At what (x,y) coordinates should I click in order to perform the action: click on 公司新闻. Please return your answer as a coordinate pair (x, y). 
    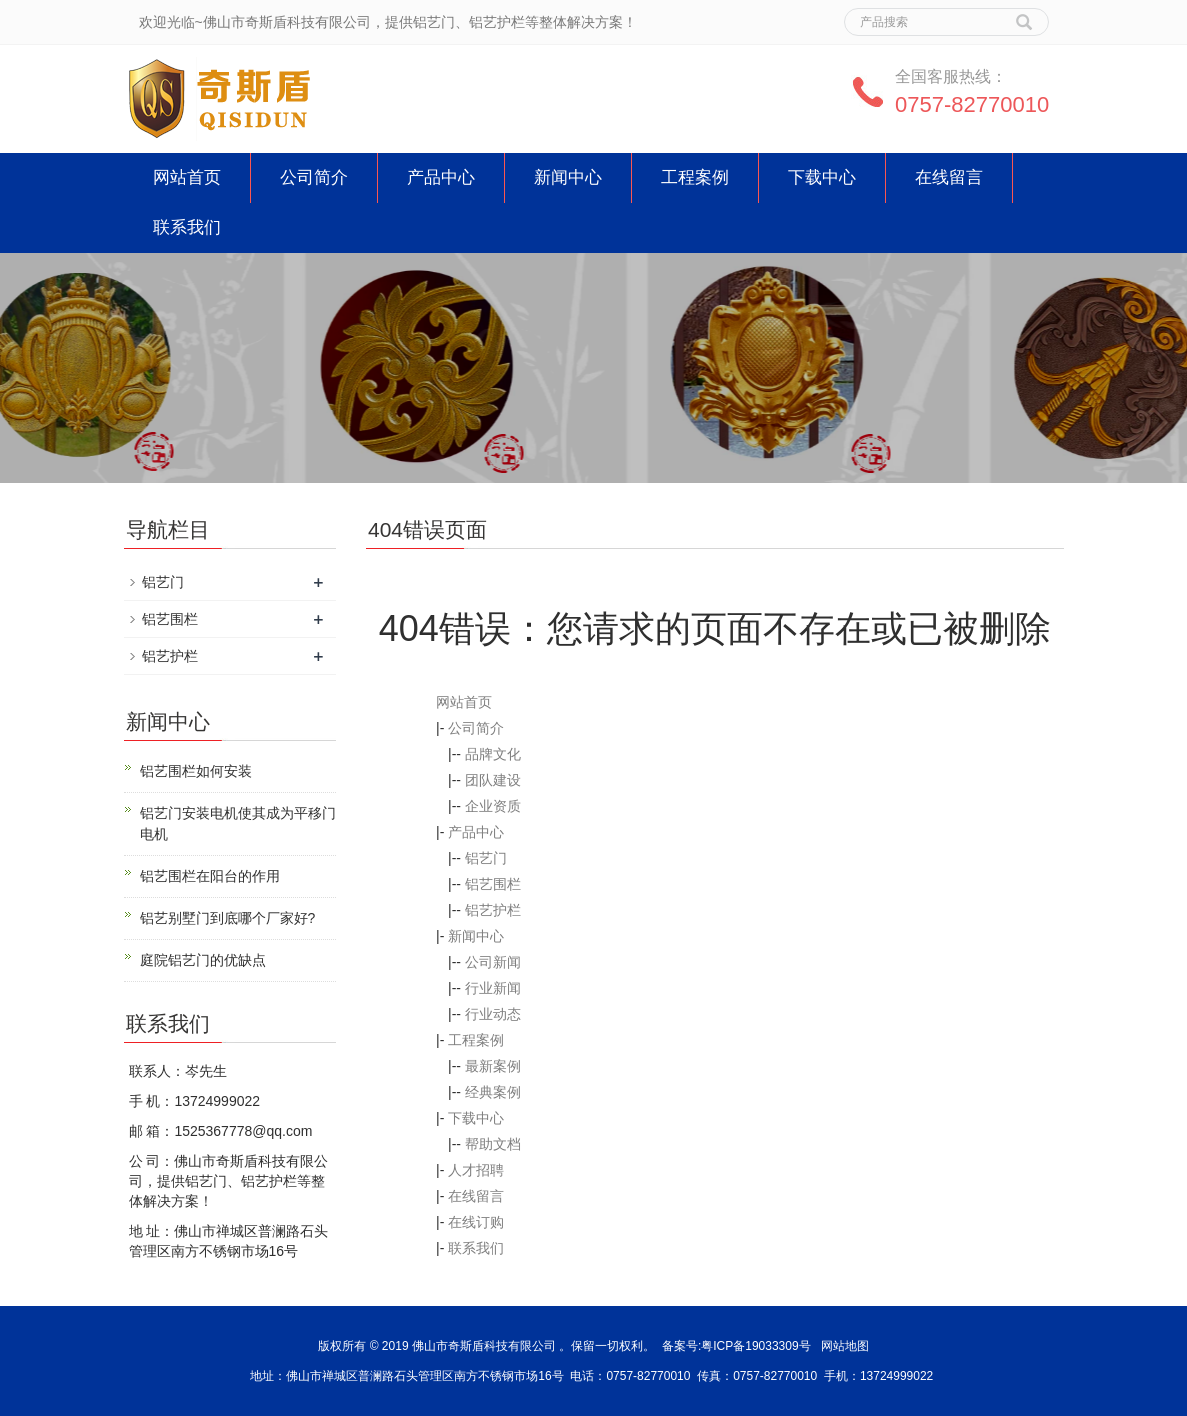
    Looking at the image, I should click on (493, 962).